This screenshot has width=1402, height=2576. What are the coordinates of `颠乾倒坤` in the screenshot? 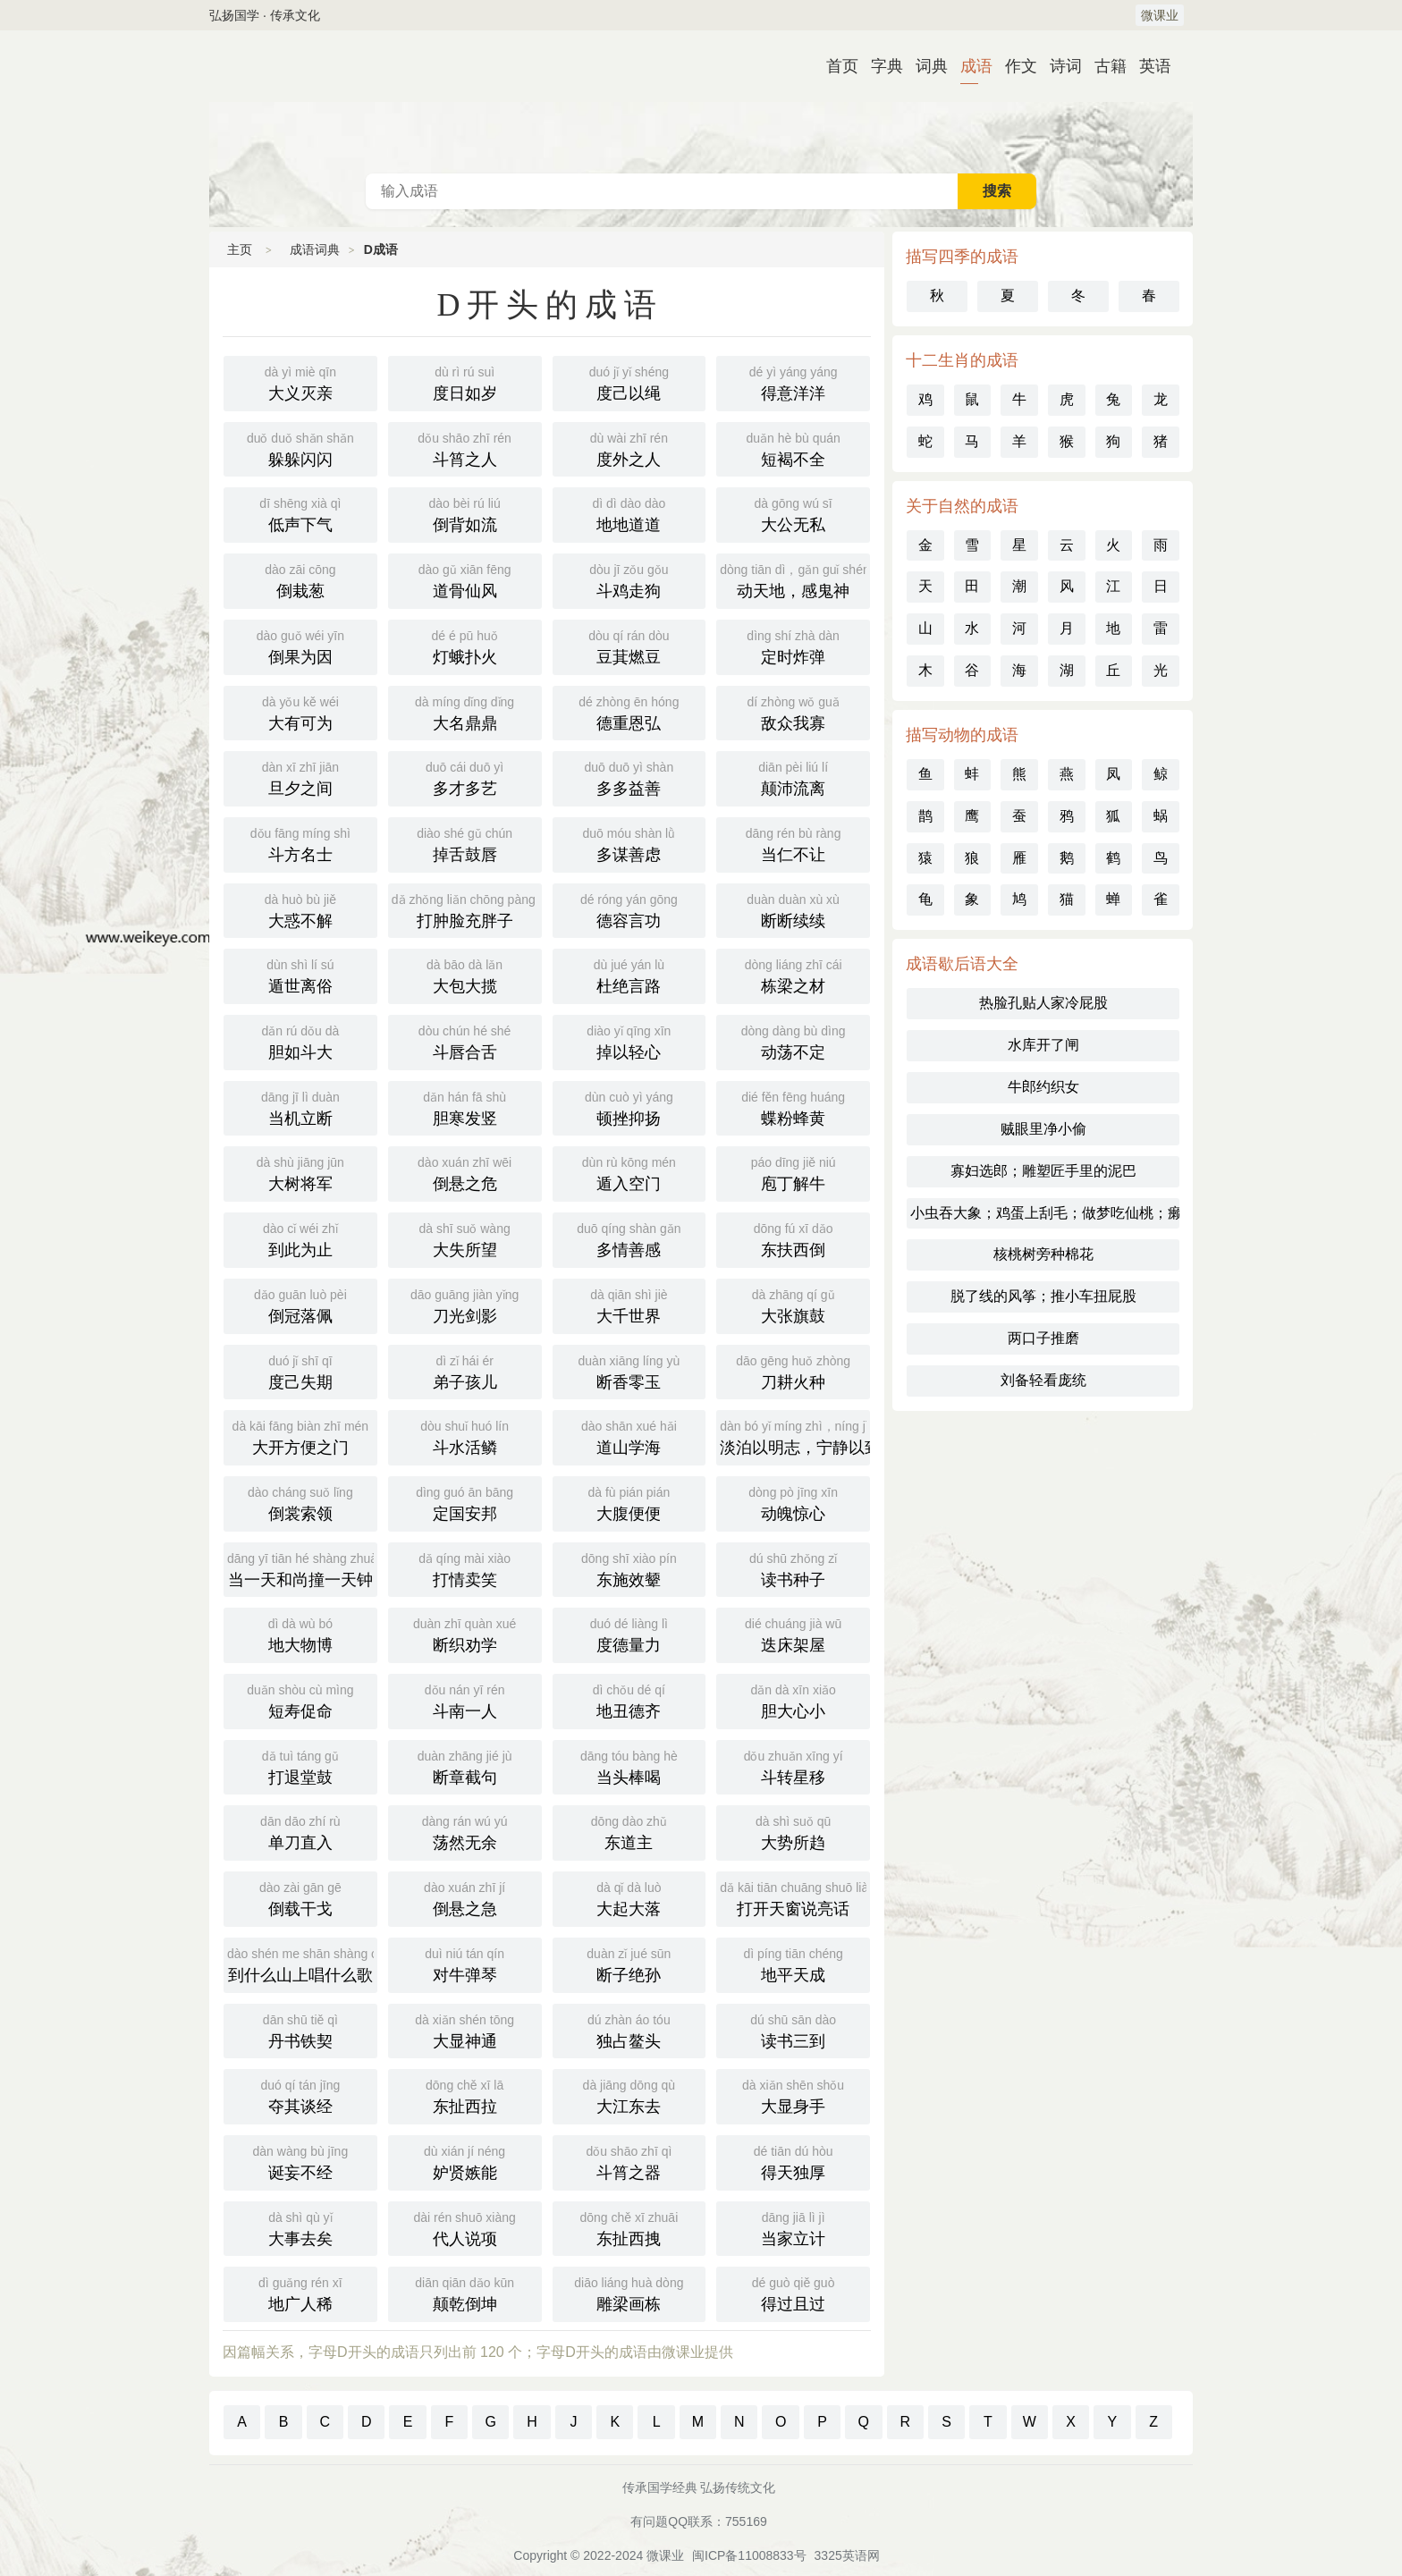 It's located at (465, 2292).